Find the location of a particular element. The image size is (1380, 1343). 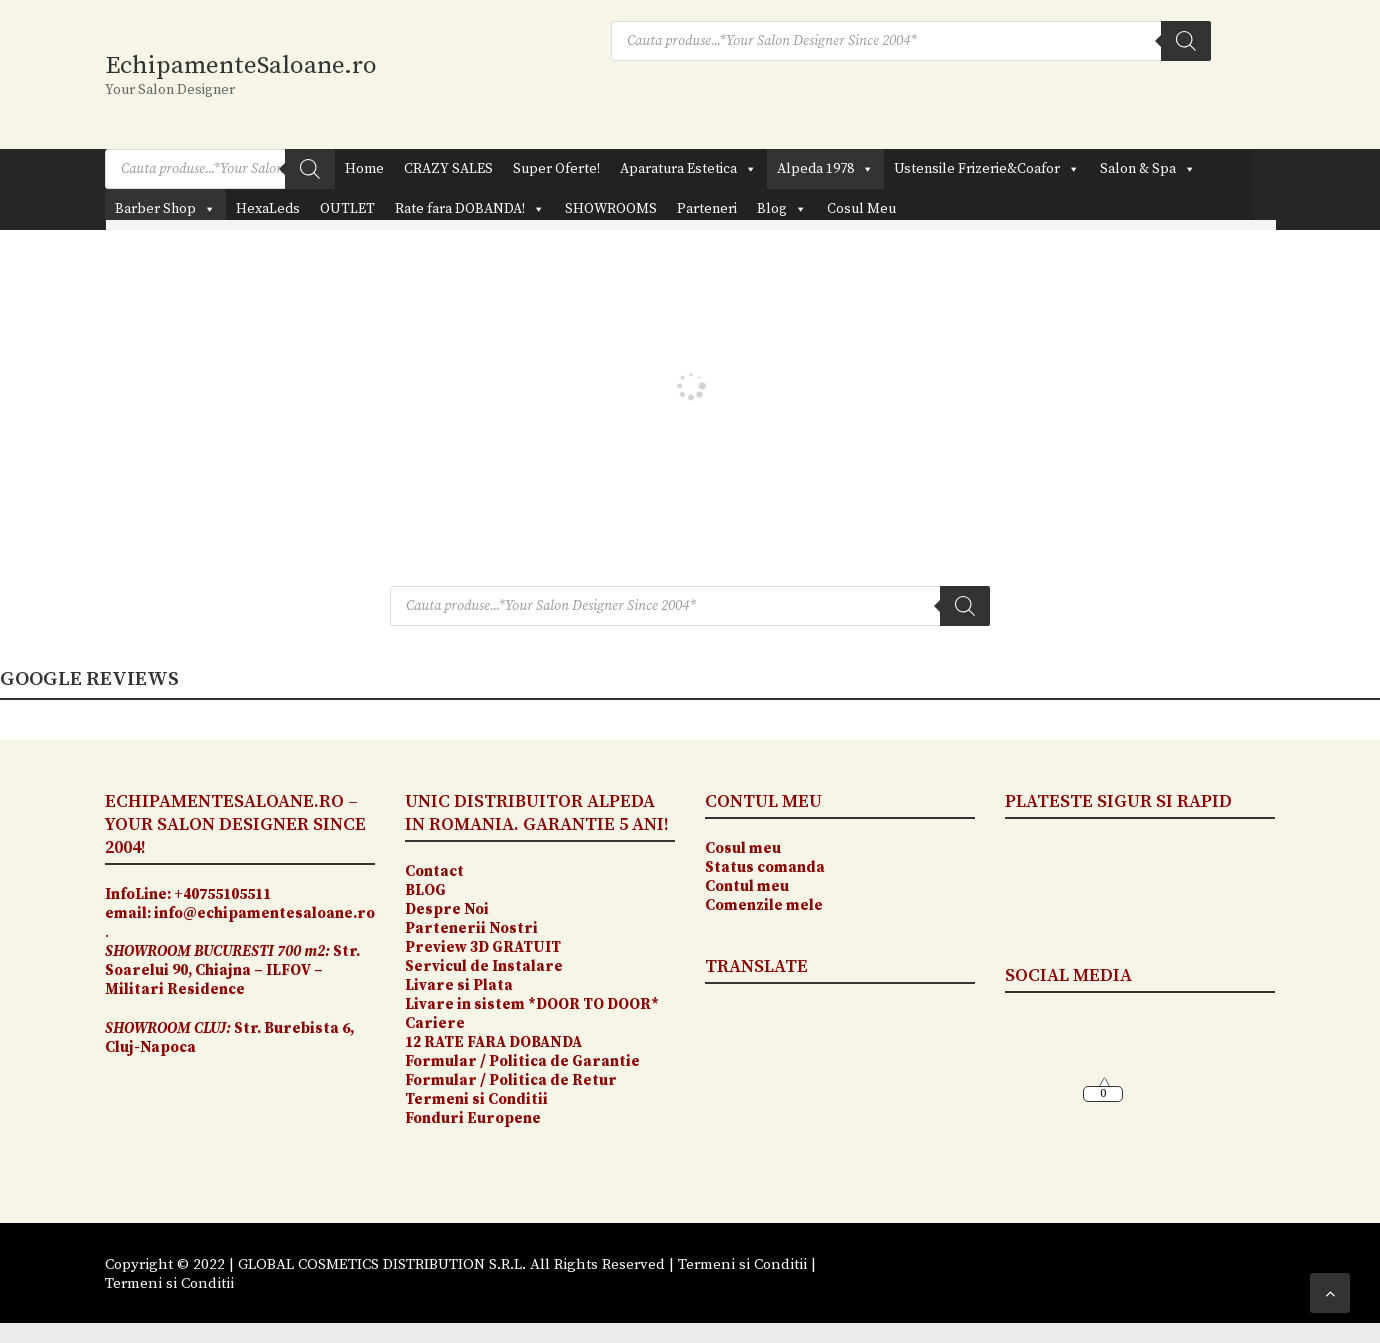

Home is located at coordinates (364, 169).